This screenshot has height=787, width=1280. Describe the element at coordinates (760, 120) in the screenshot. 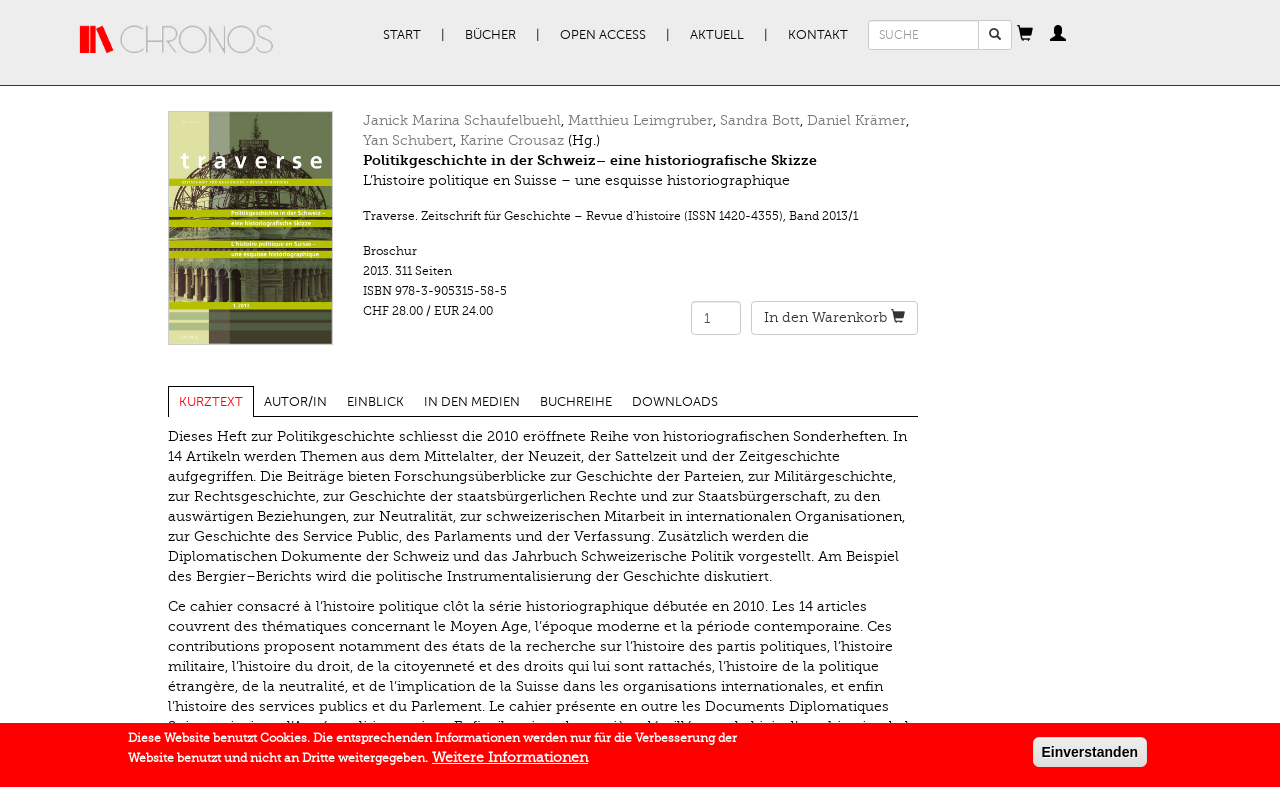

I see `Sandra Bott` at that location.